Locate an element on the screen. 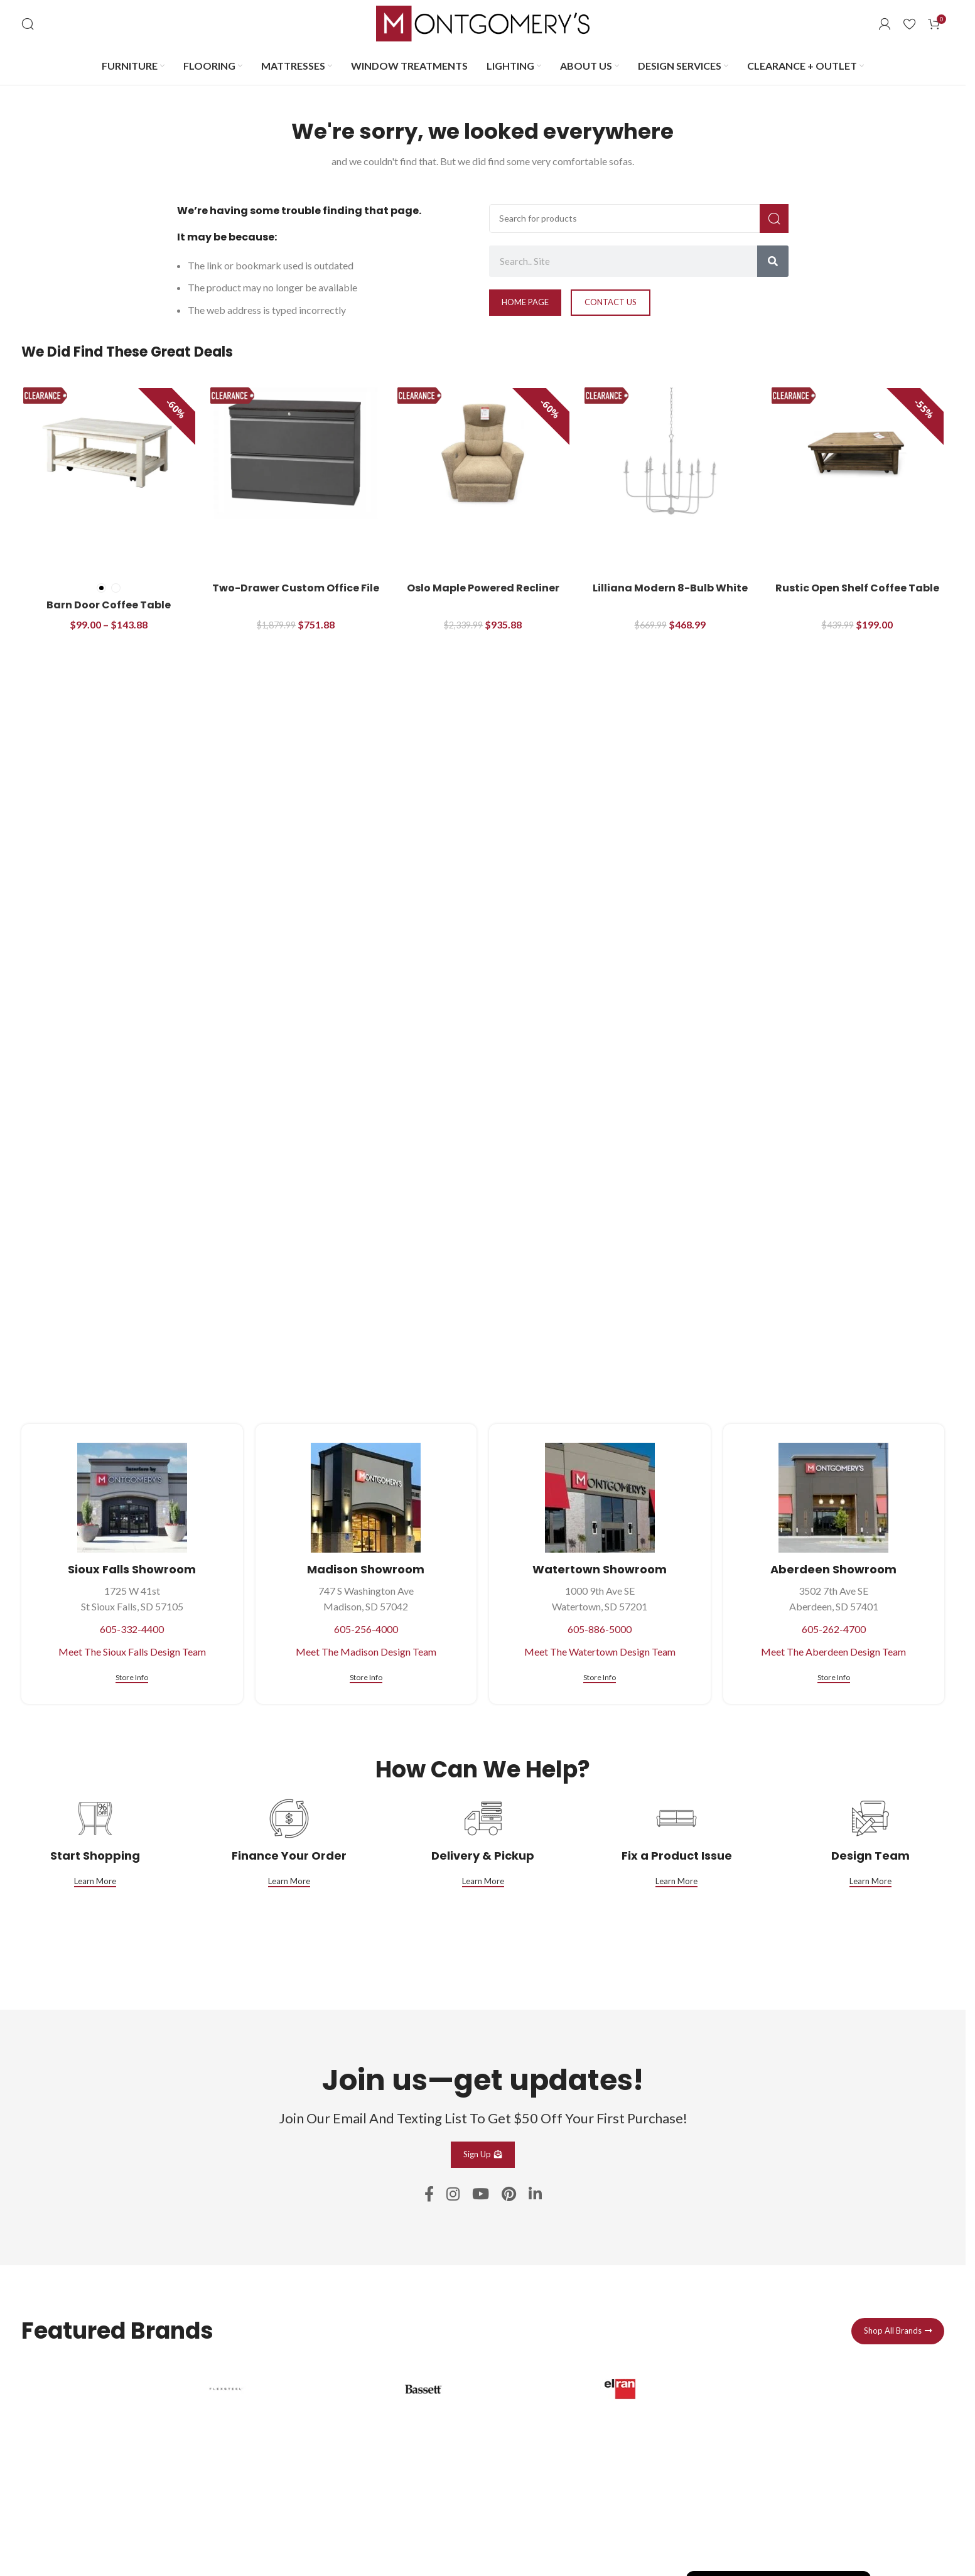 Image resolution: width=975 pixels, height=2576 pixels. [Barn Door Coffee Table] is located at coordinates (108, 453).